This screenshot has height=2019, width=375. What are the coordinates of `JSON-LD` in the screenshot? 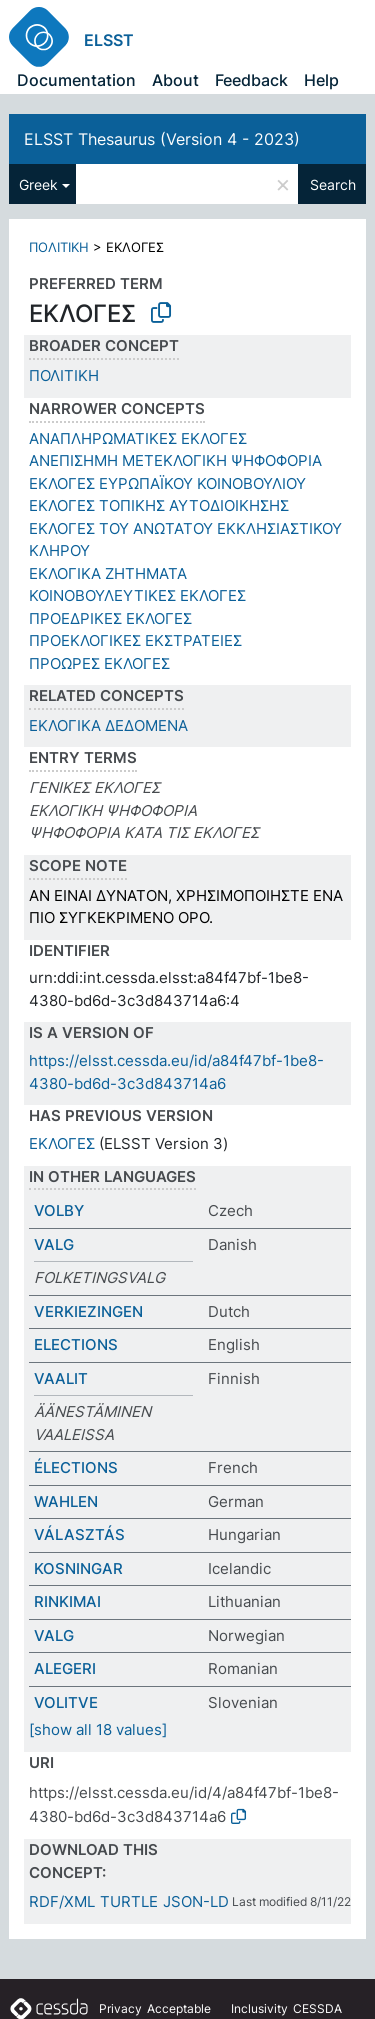 It's located at (196, 1901).